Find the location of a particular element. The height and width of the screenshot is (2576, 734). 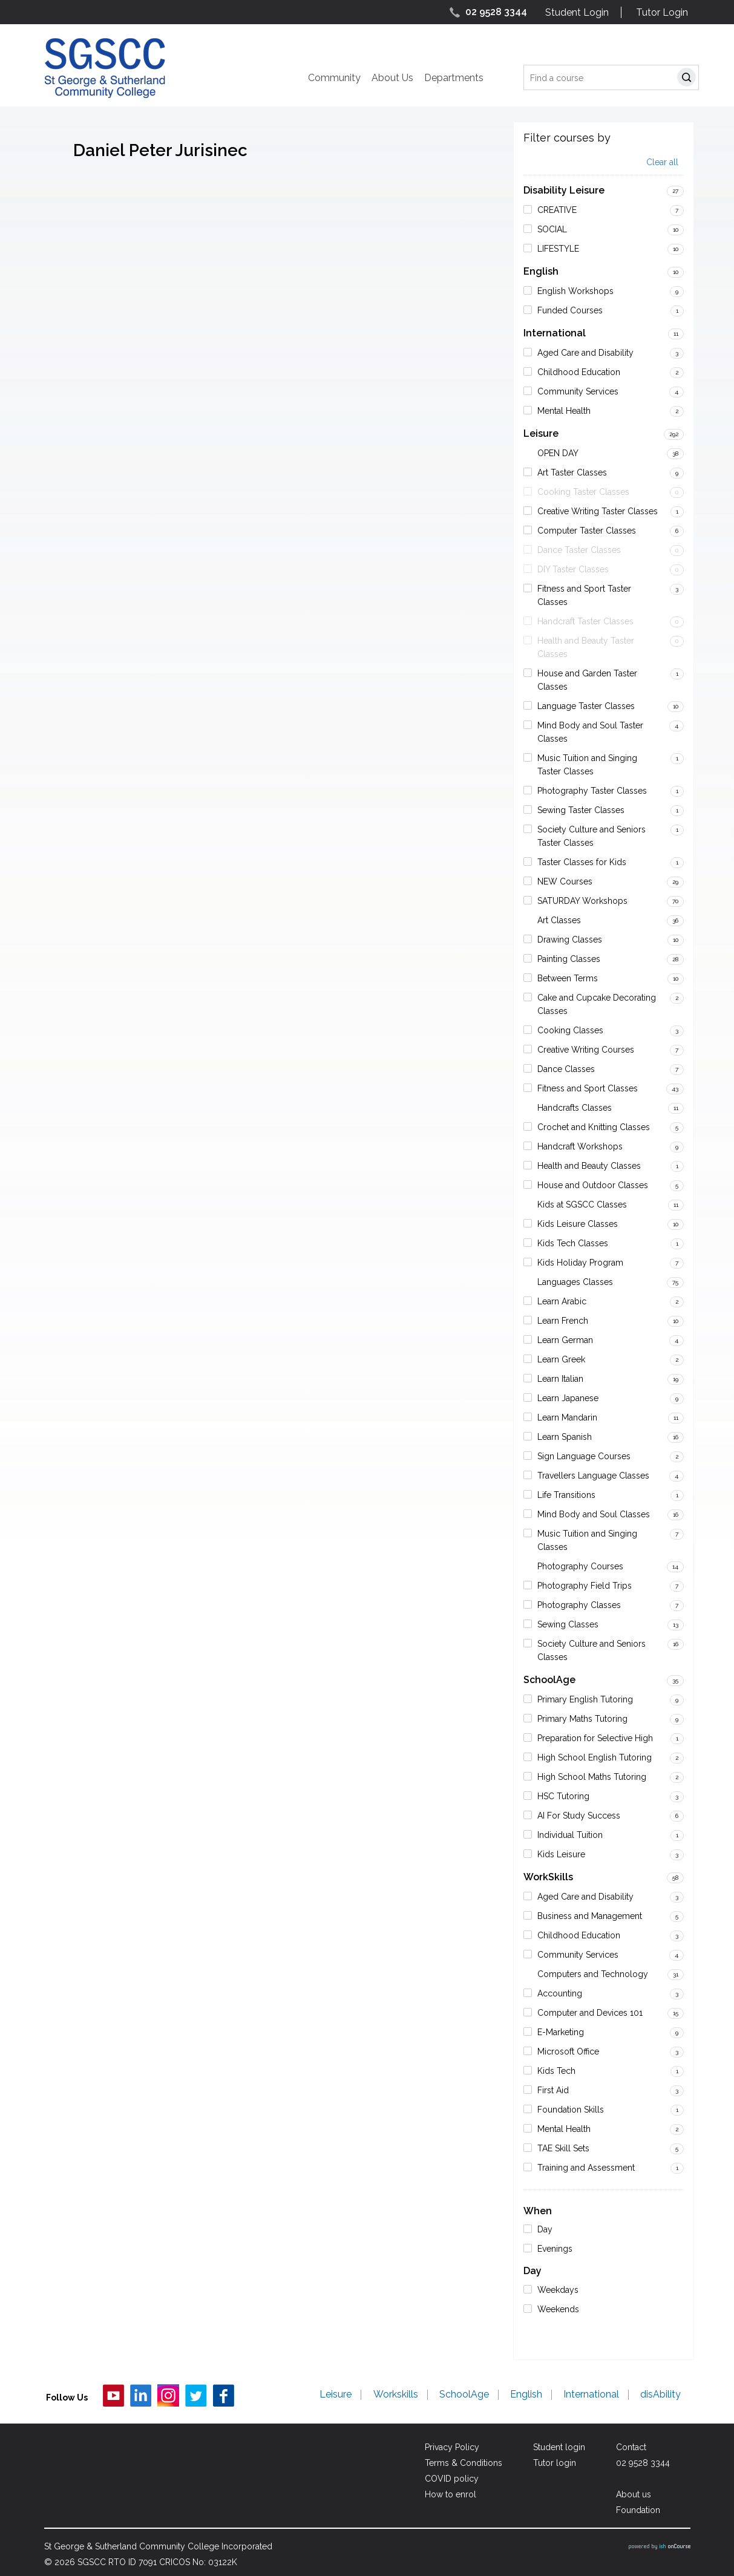

Tutor login is located at coordinates (554, 2463).